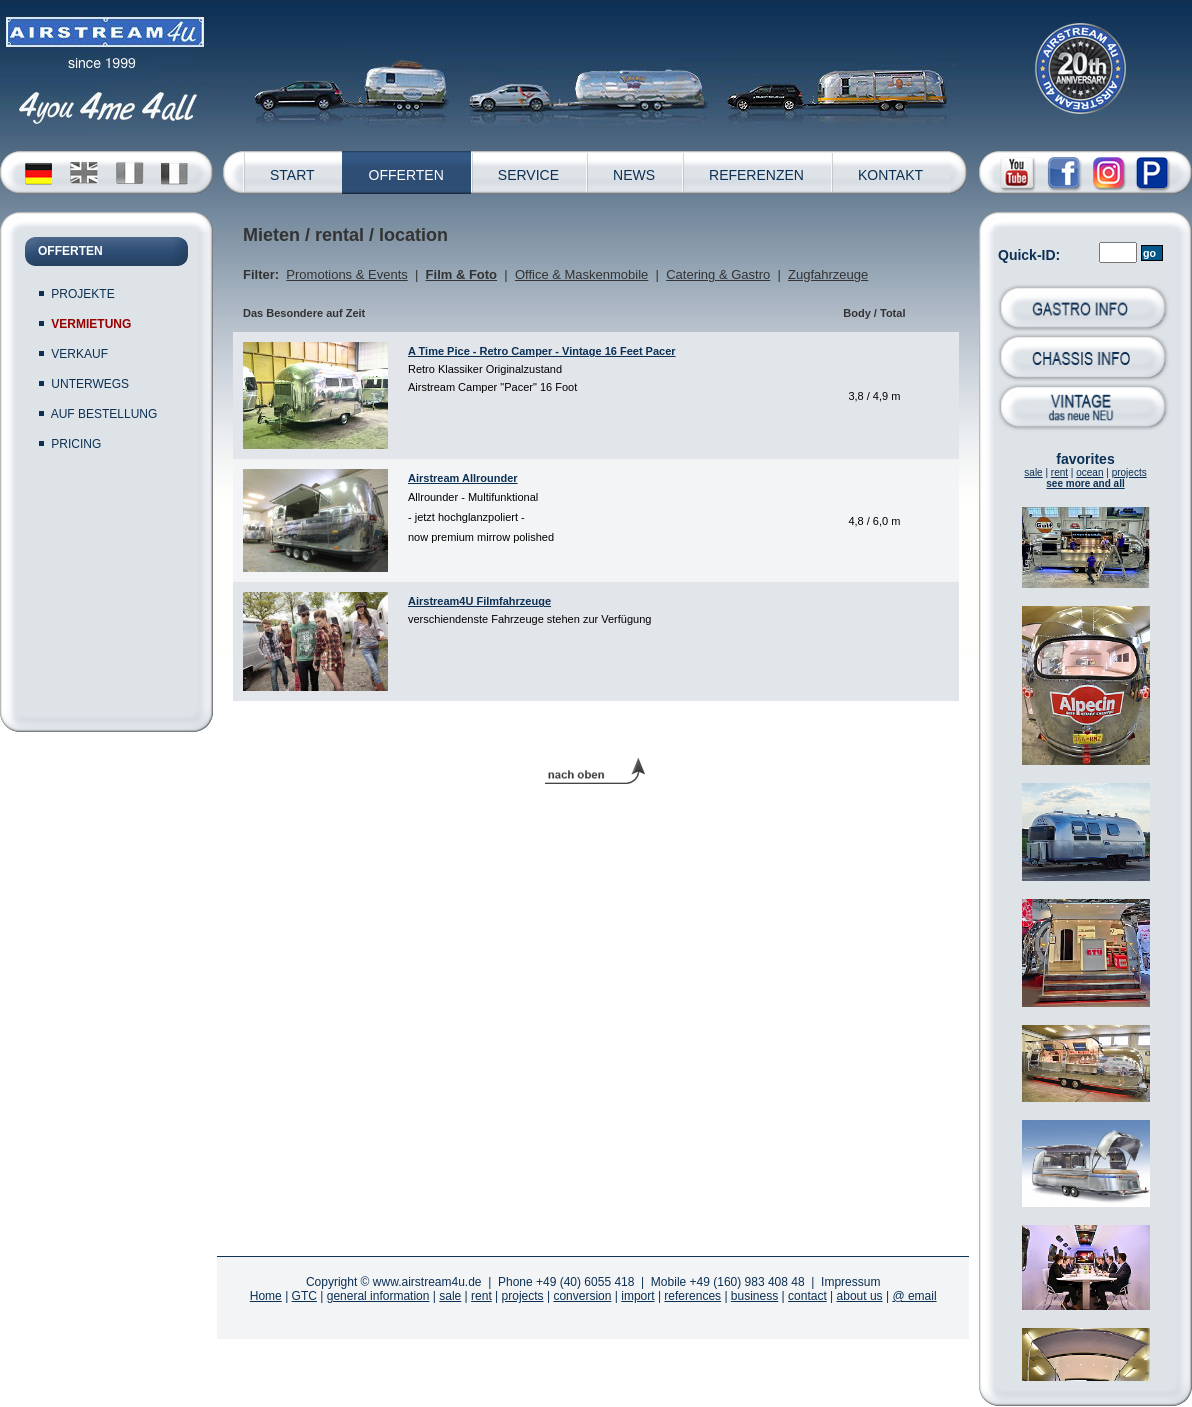 The width and height of the screenshot is (1192, 1407). I want to click on PRICING, so click(76, 444).